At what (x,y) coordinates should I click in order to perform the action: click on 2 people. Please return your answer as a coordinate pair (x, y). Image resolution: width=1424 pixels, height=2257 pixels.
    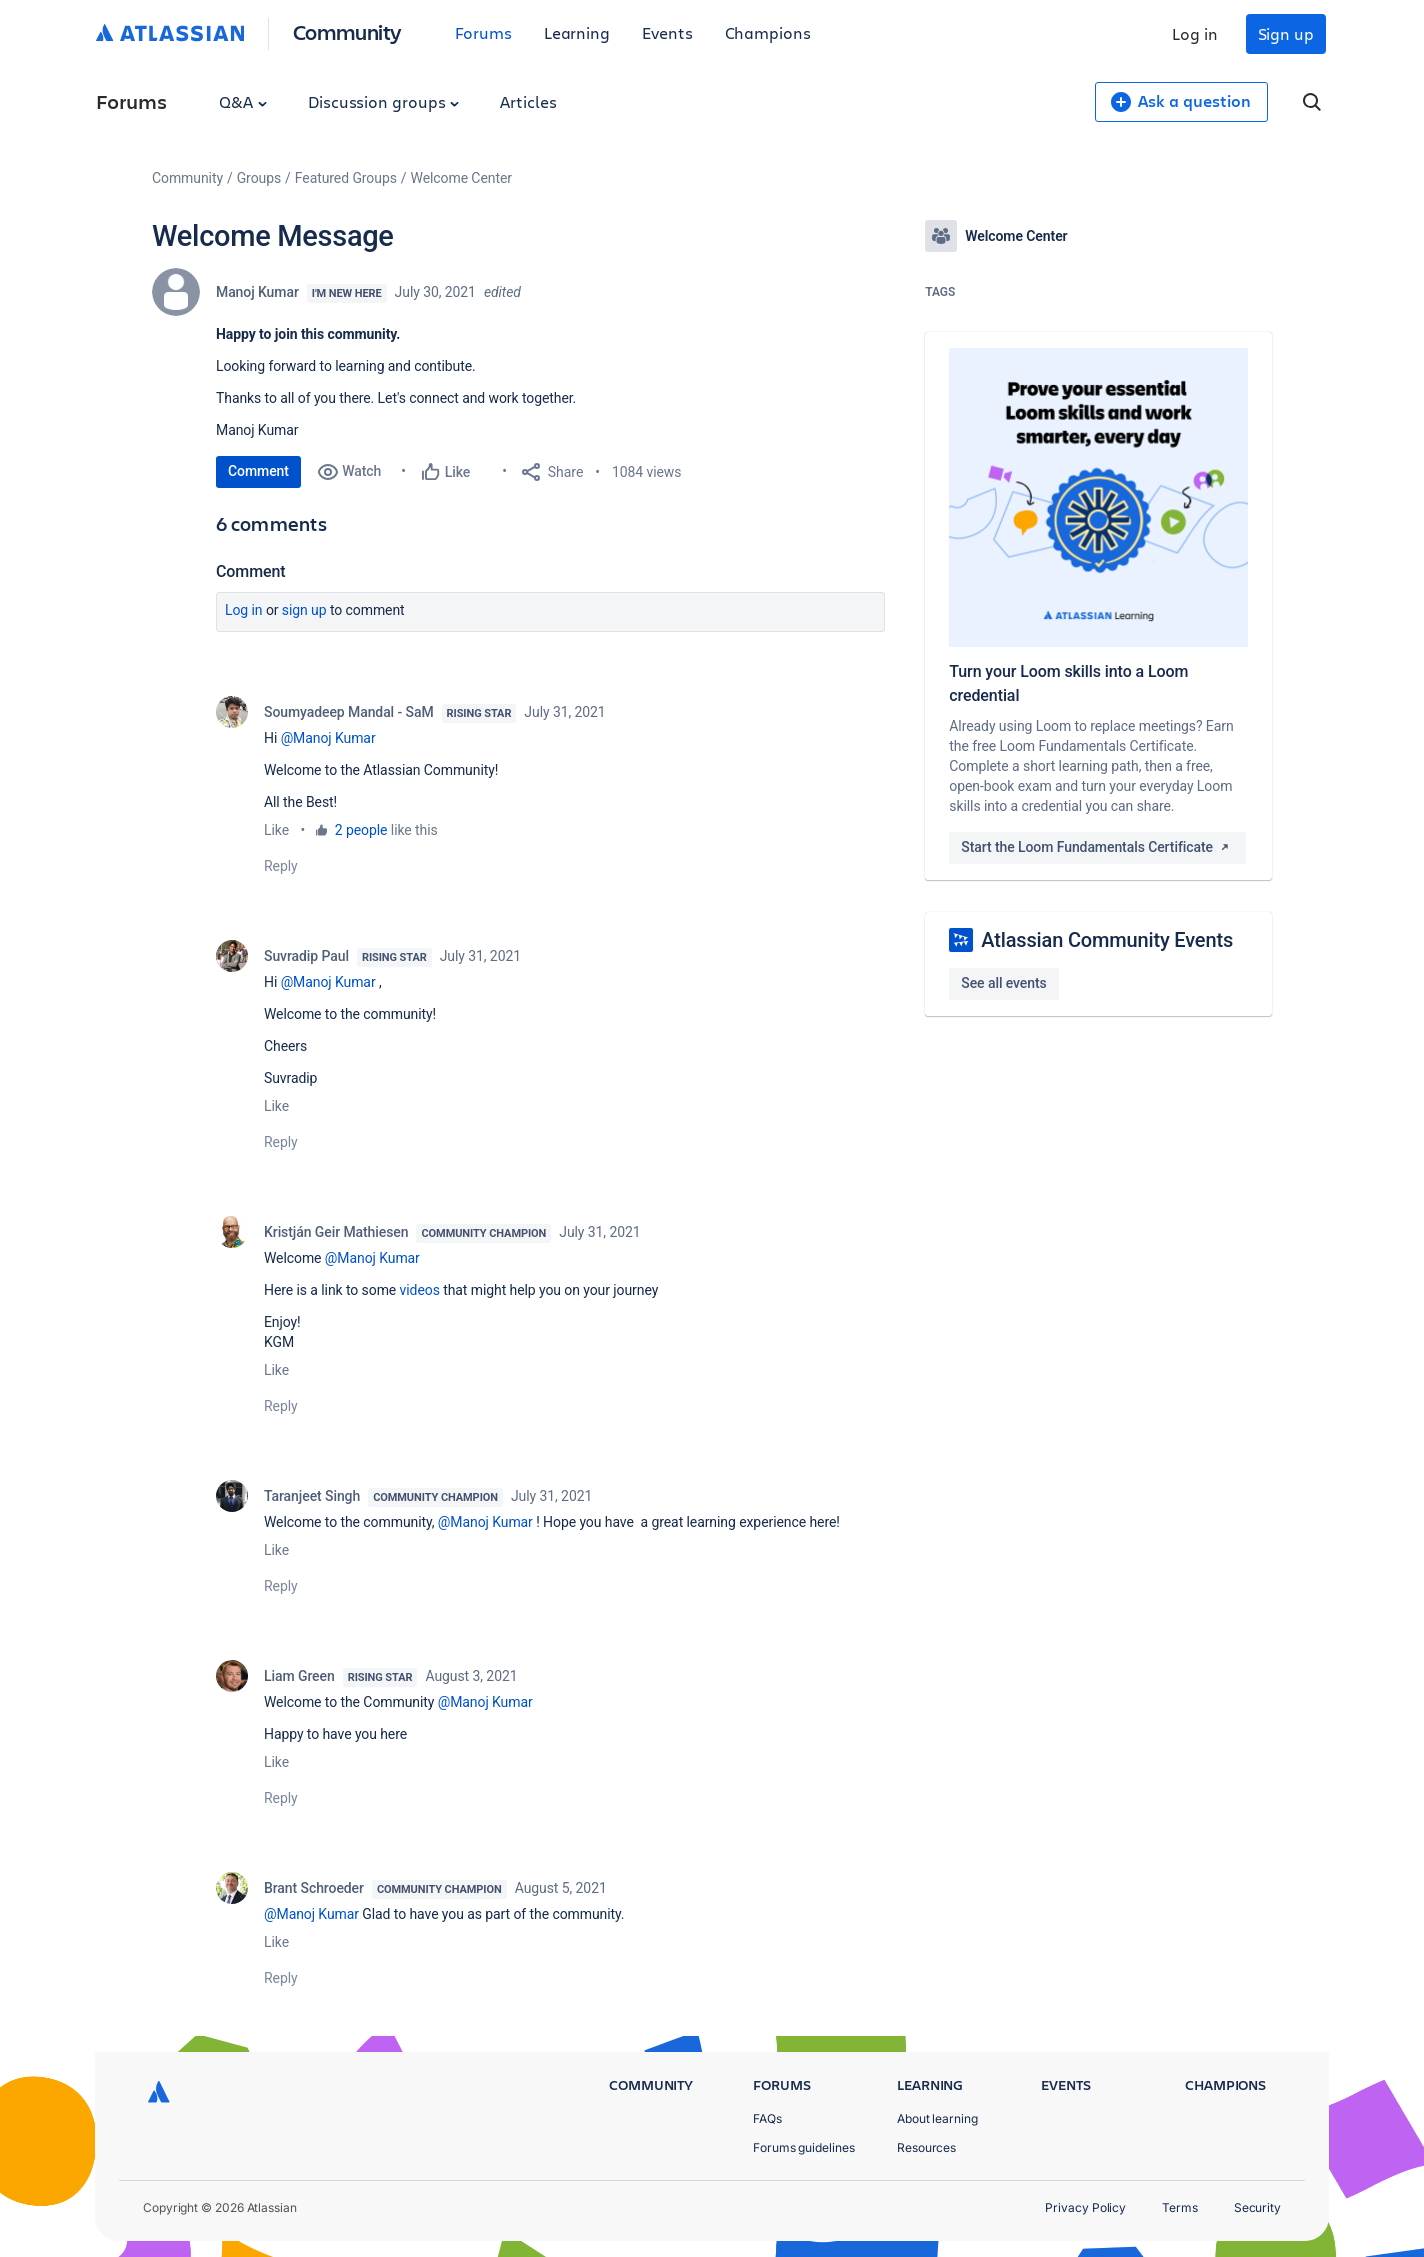
    Looking at the image, I should click on (361, 830).